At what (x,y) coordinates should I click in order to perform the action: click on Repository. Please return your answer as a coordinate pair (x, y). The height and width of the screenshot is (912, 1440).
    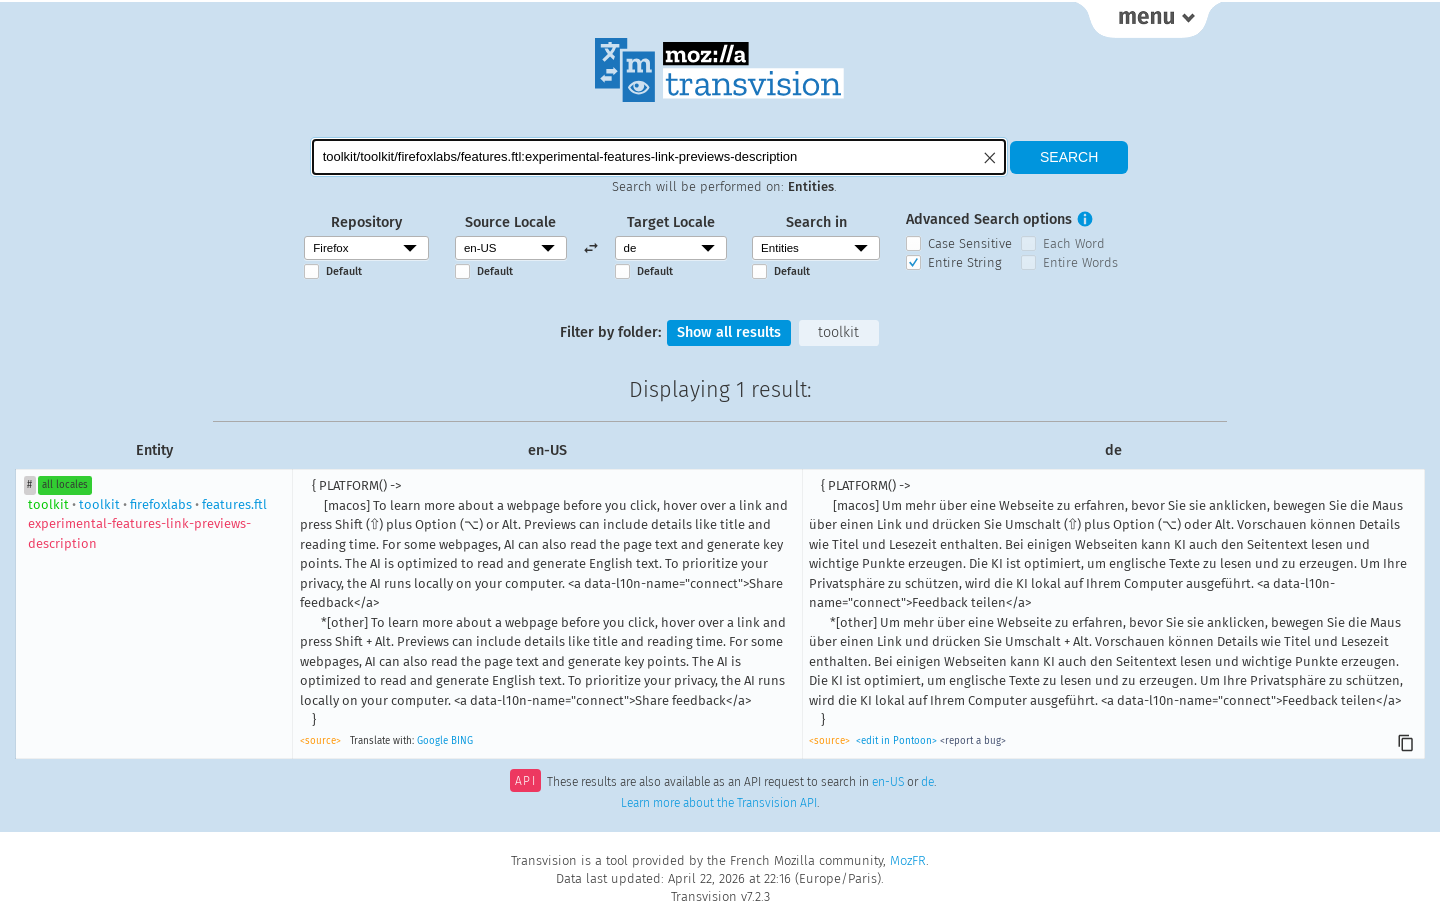
    Looking at the image, I should click on (366, 222).